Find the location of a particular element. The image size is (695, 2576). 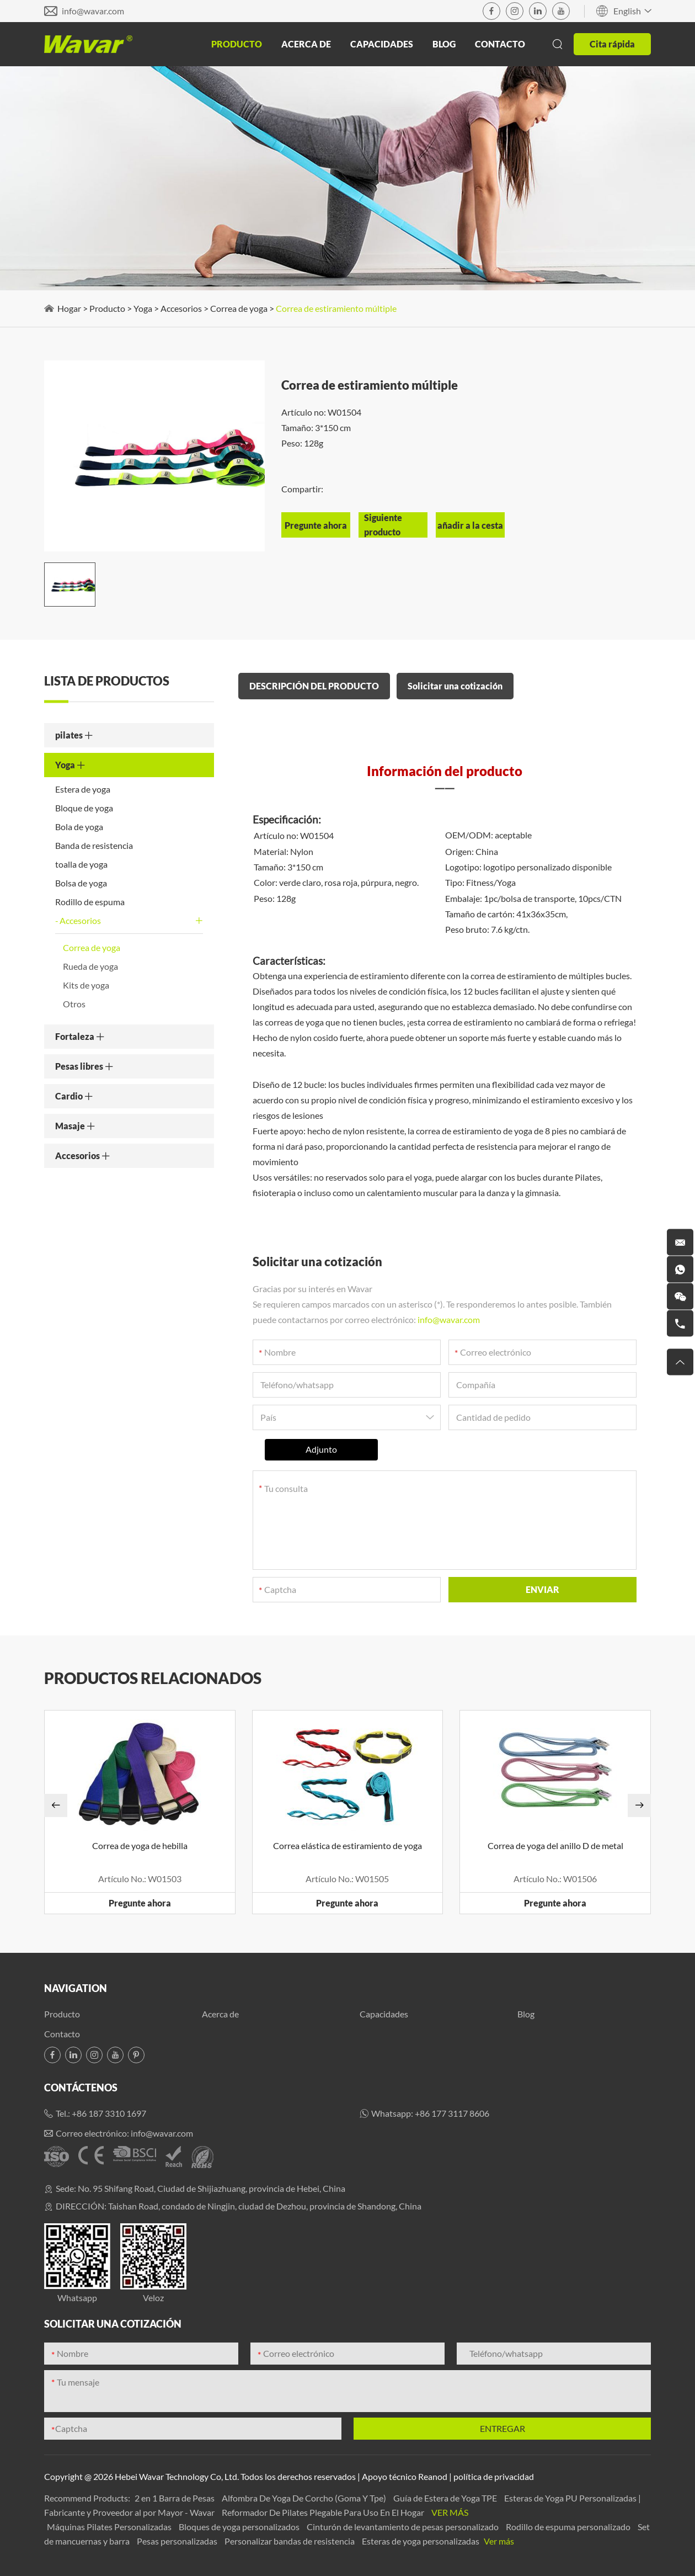

Cinturón de levantamiento de pesas personalizado is located at coordinates (403, 2526).